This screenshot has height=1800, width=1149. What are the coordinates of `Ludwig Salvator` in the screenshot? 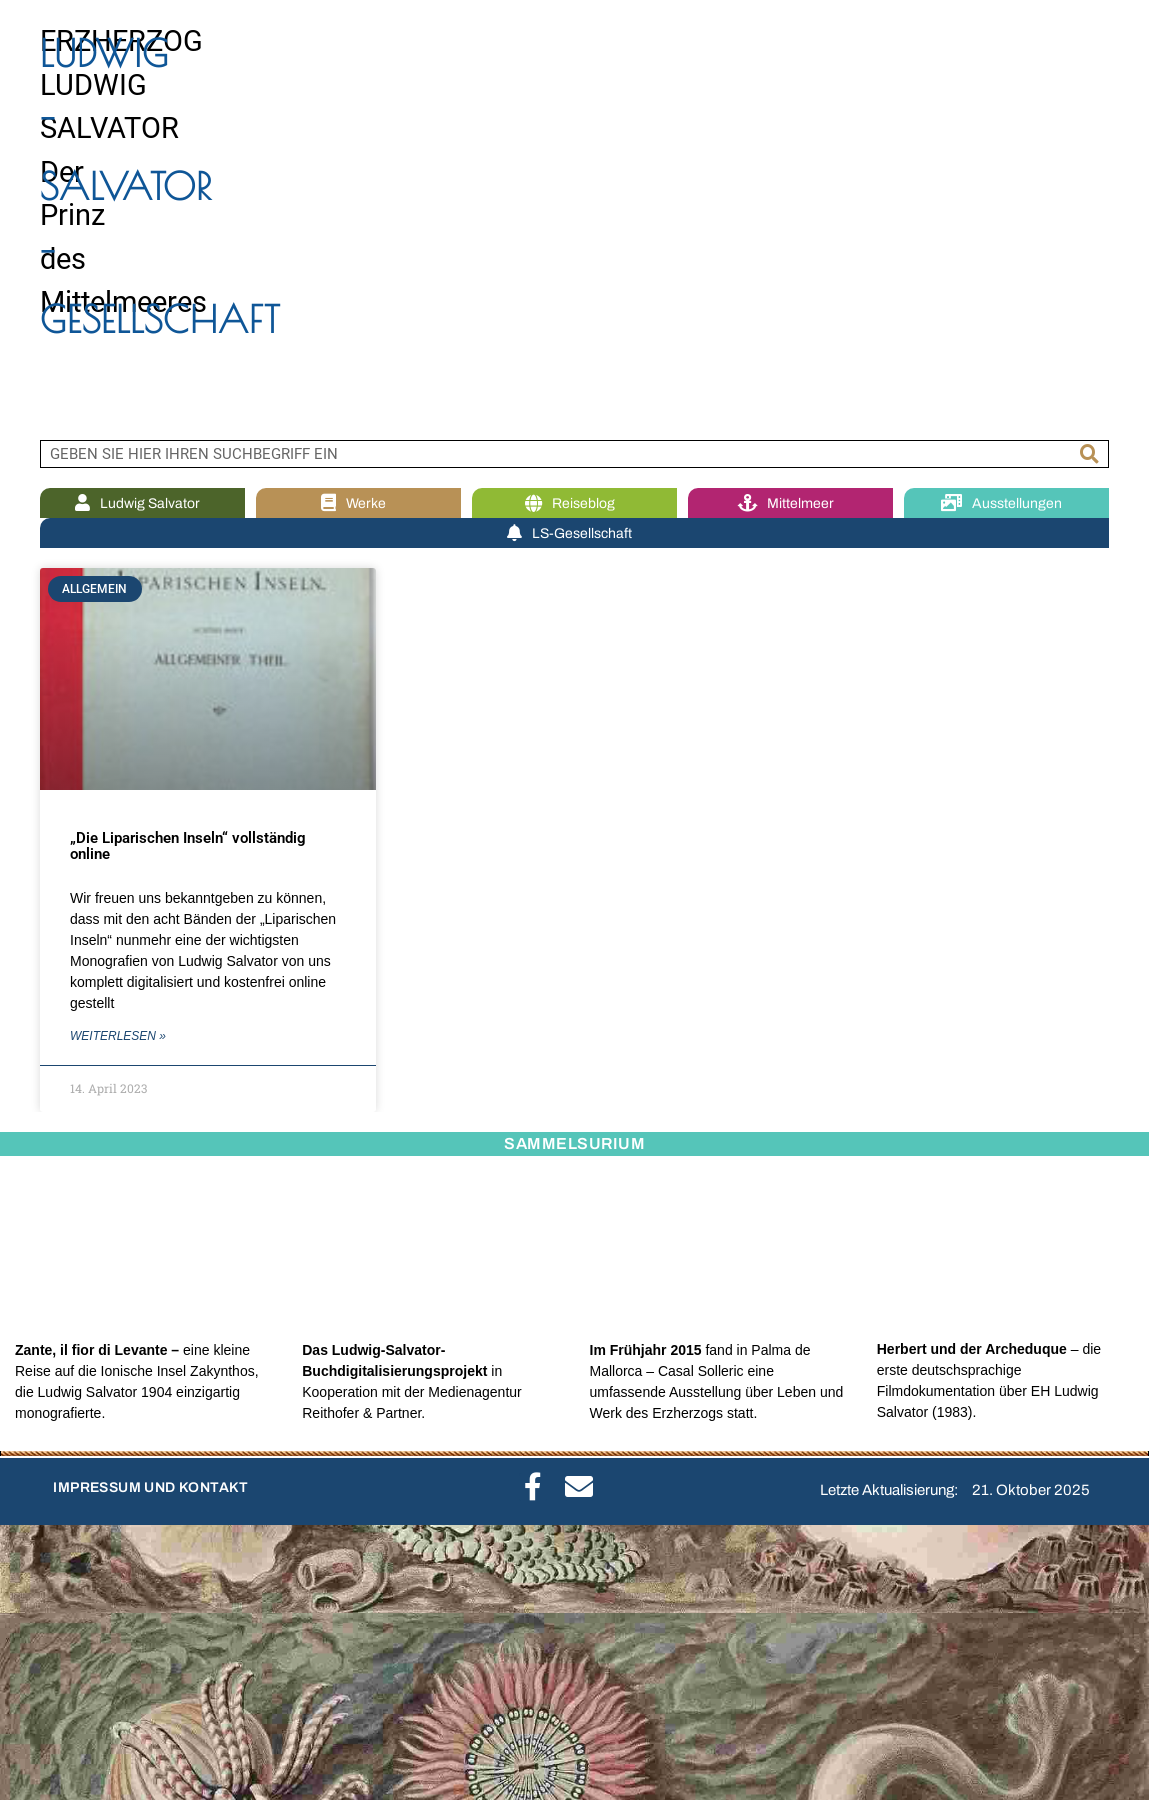 It's located at (142, 503).